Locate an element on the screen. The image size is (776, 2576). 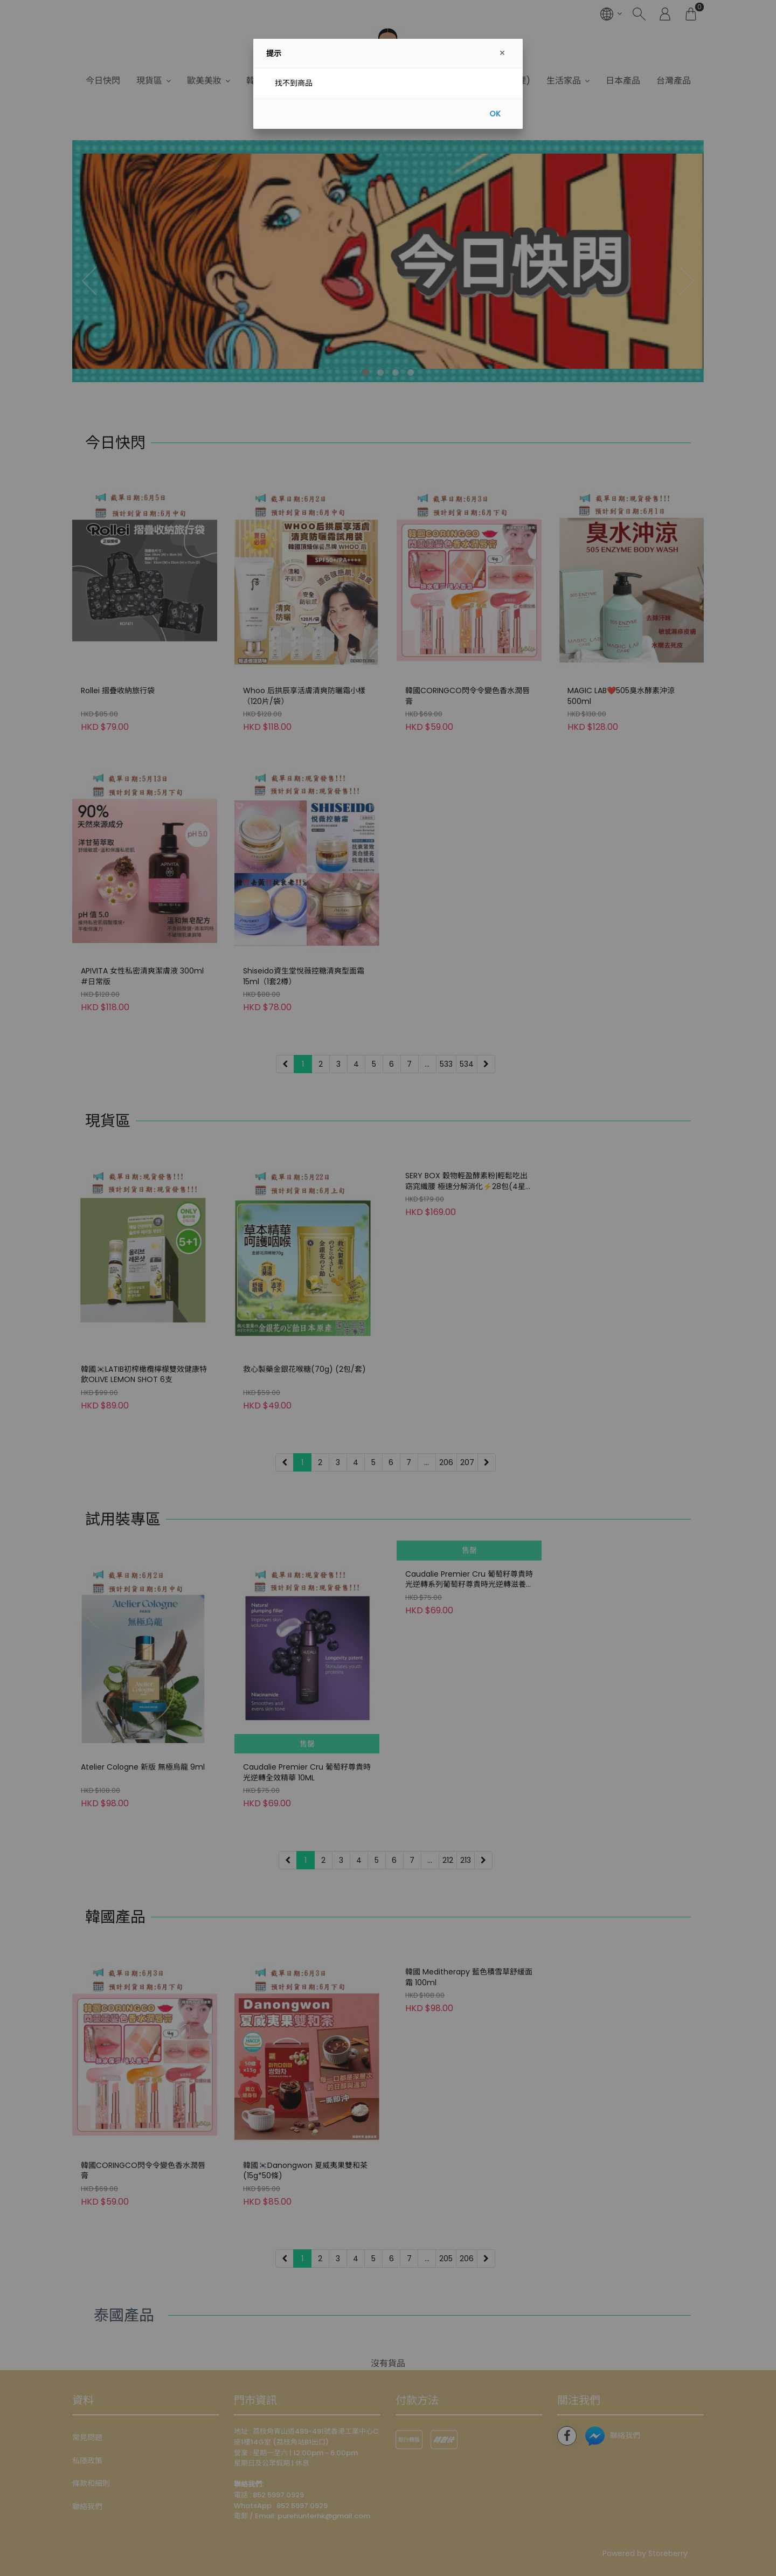
OK is located at coordinates (495, 113).